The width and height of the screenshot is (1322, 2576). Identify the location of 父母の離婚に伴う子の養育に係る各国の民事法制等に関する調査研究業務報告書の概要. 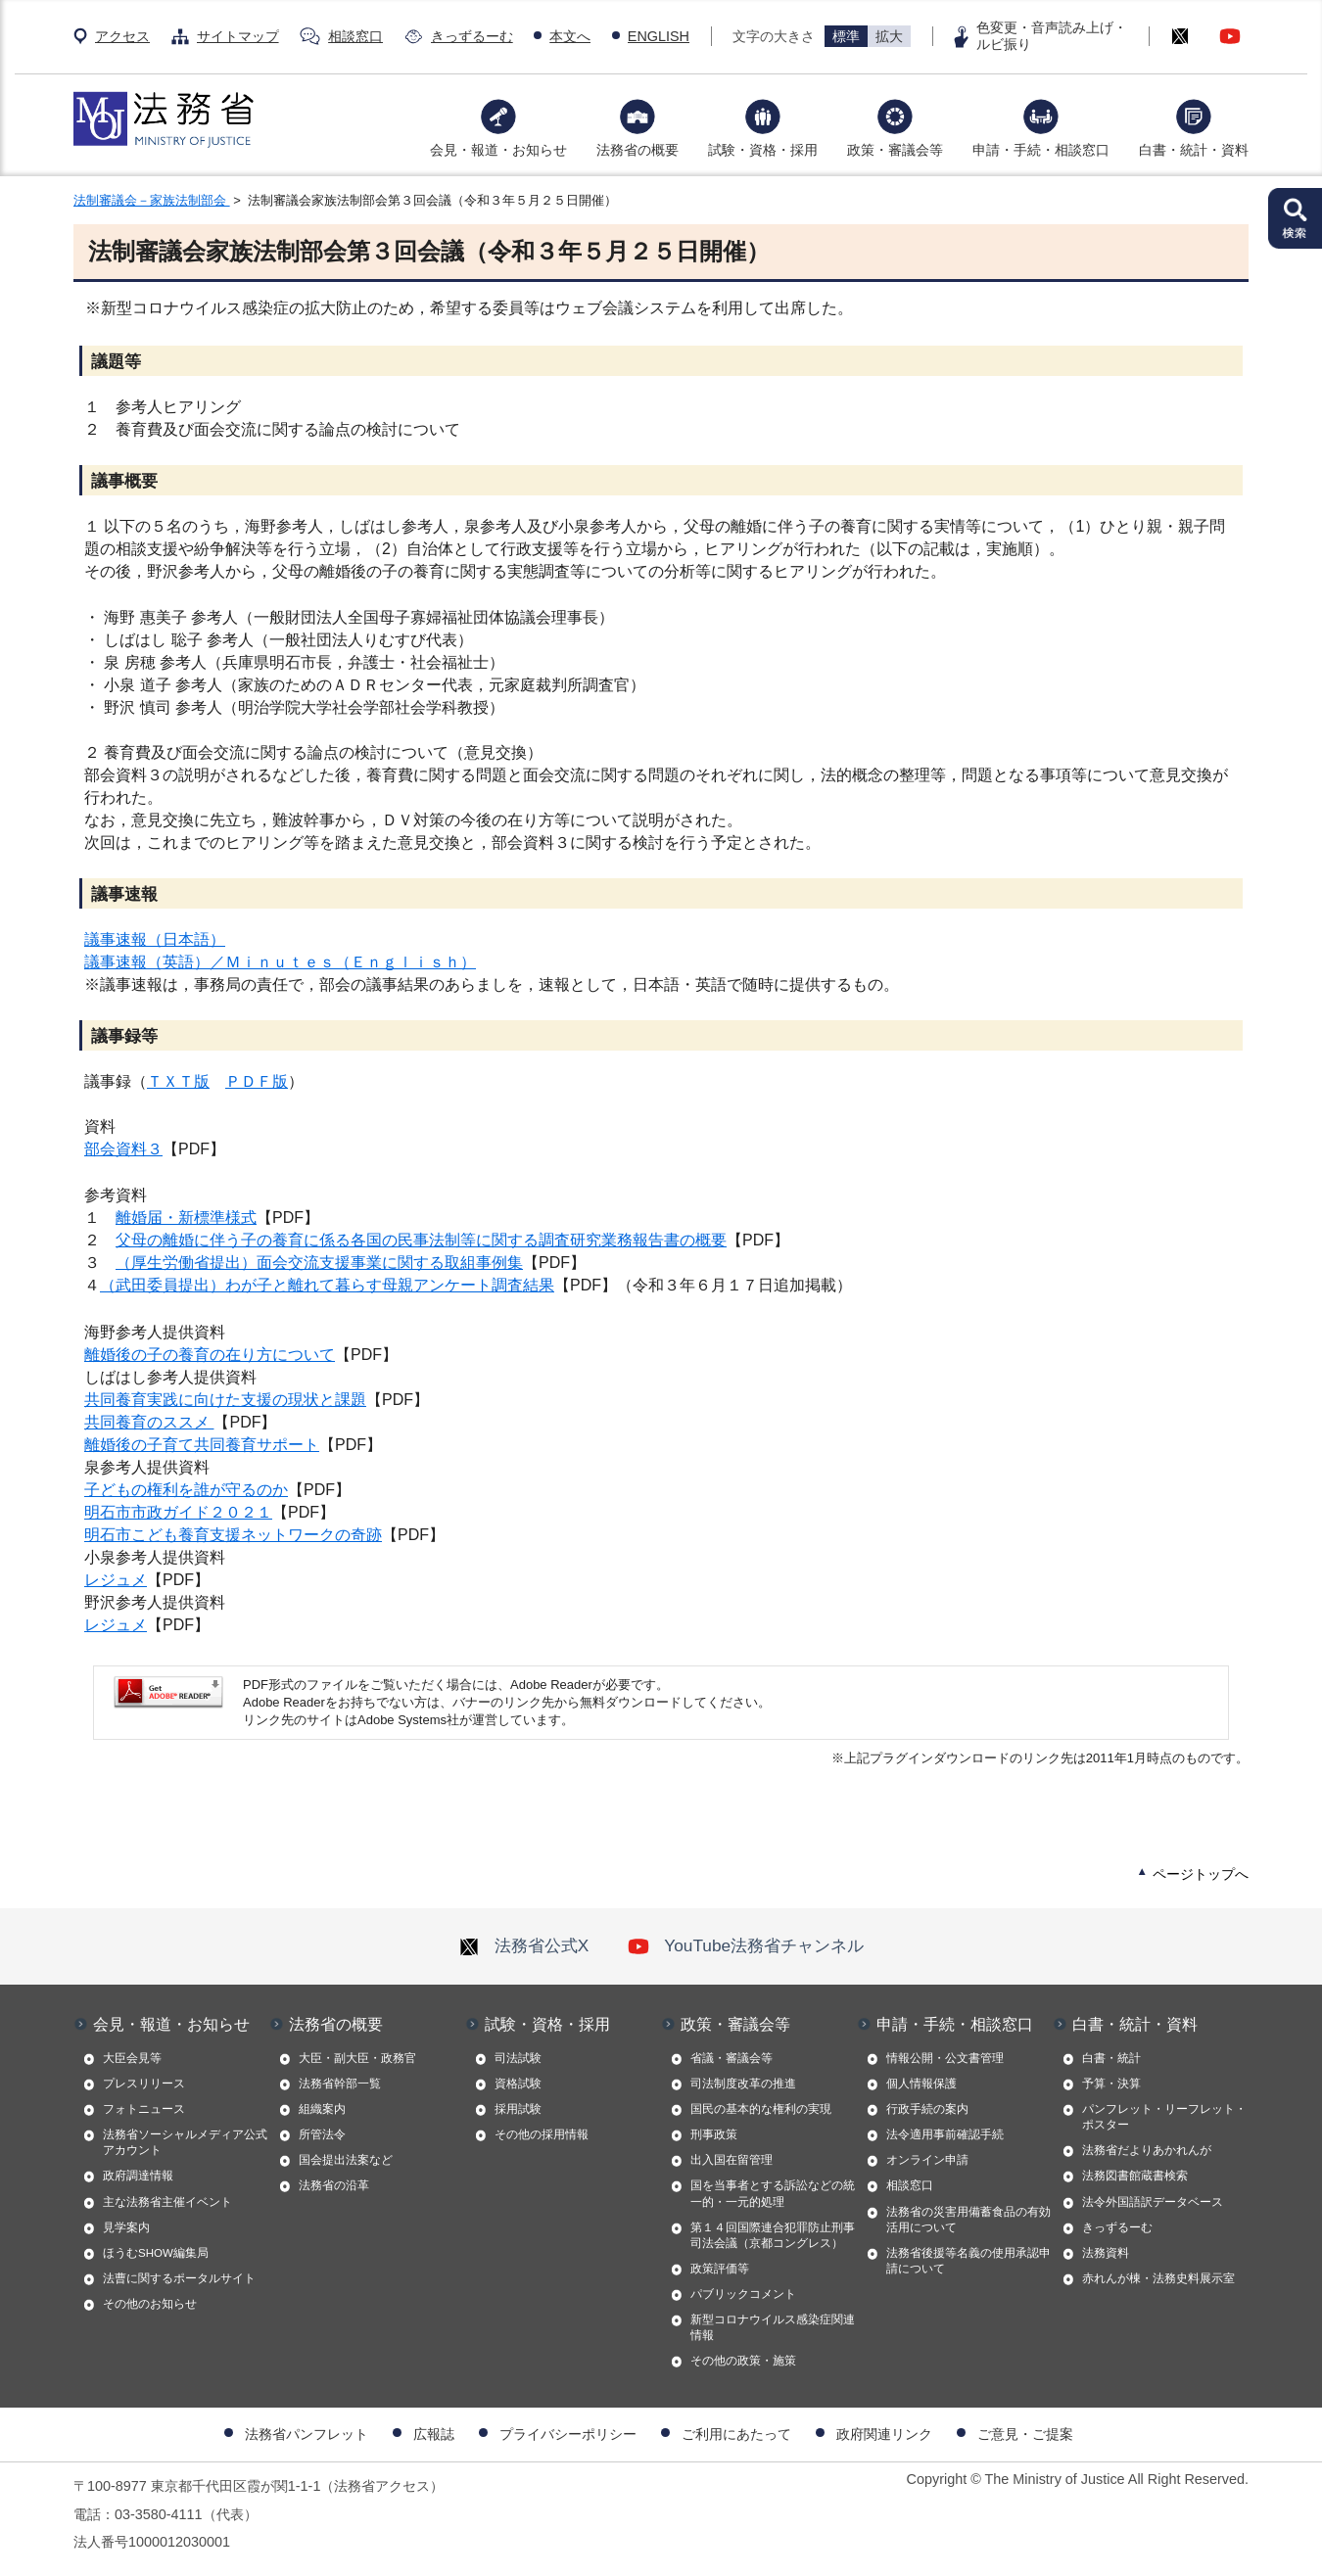
(421, 1240).